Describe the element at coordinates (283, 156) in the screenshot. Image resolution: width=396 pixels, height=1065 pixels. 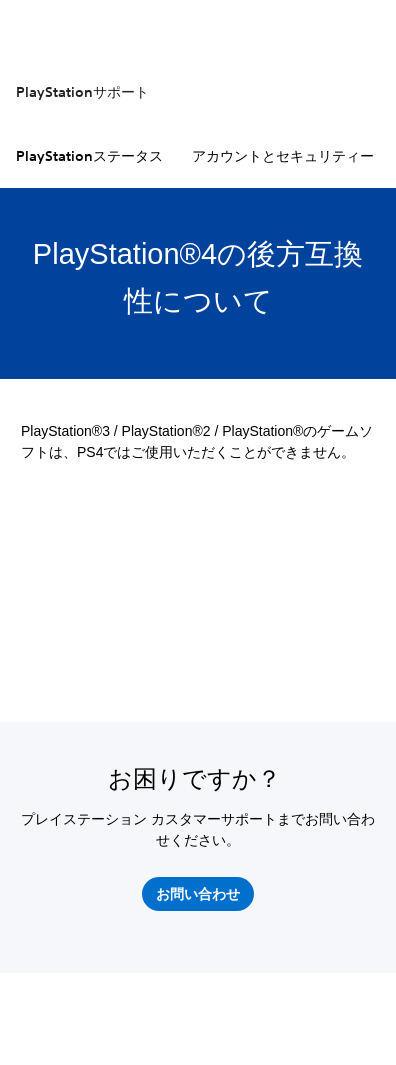
I see `アカウントとセキュリティー` at that location.